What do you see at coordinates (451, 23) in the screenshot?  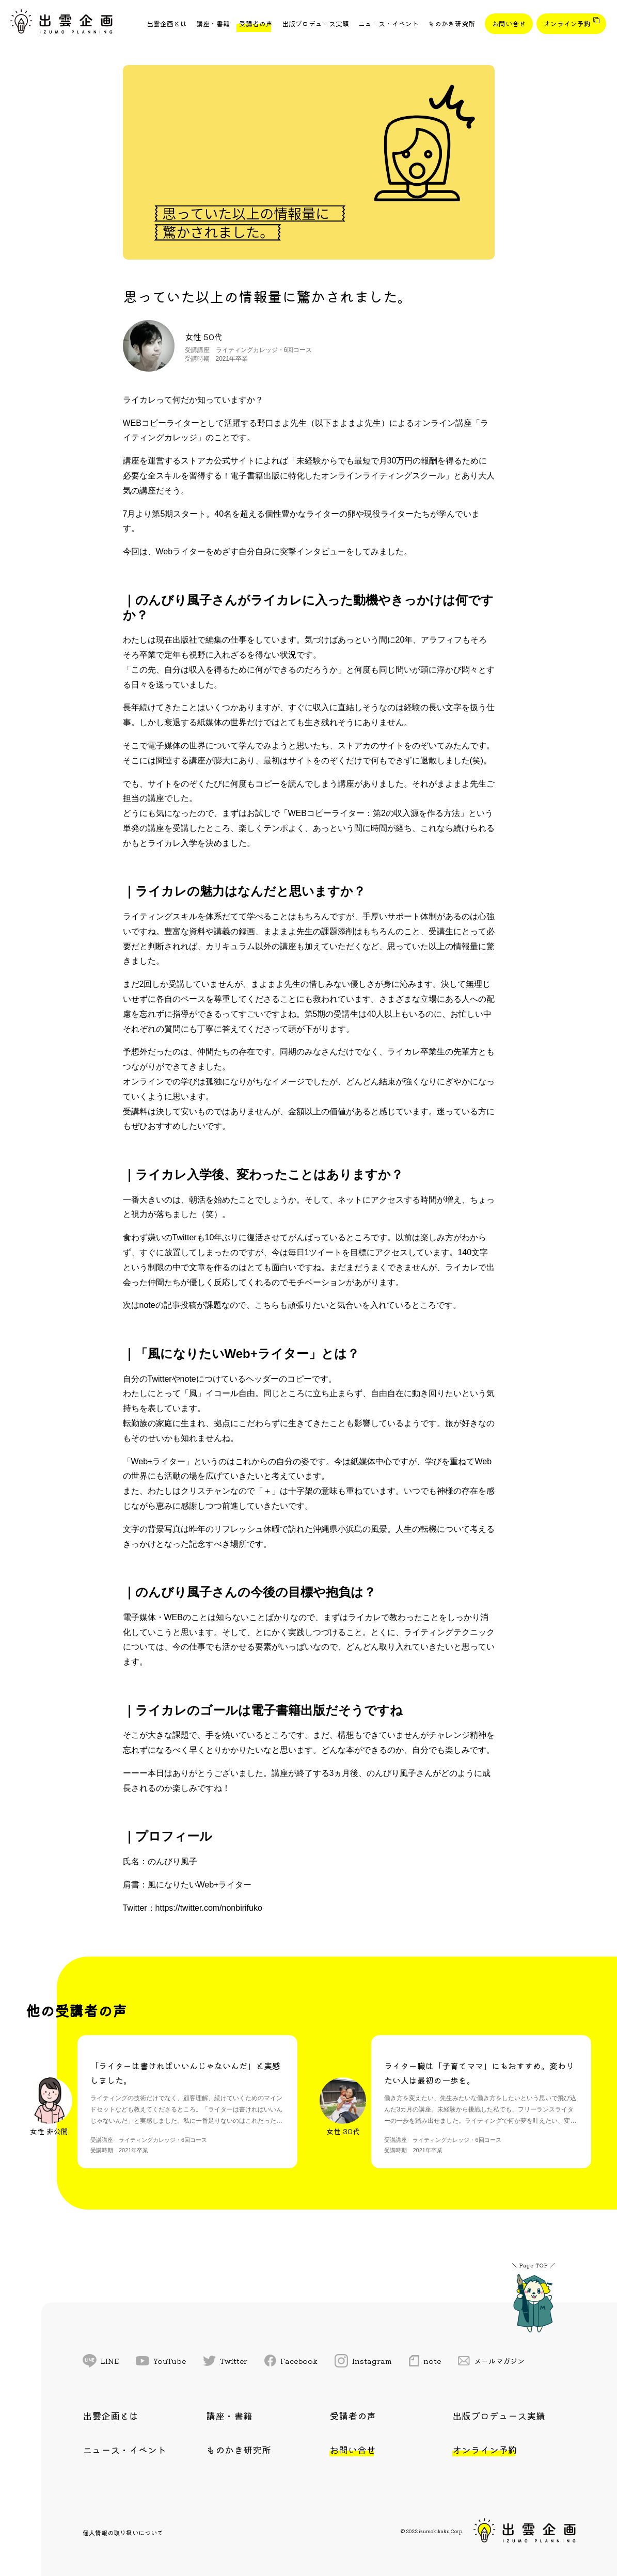 I see `ものかき研究所` at bounding box center [451, 23].